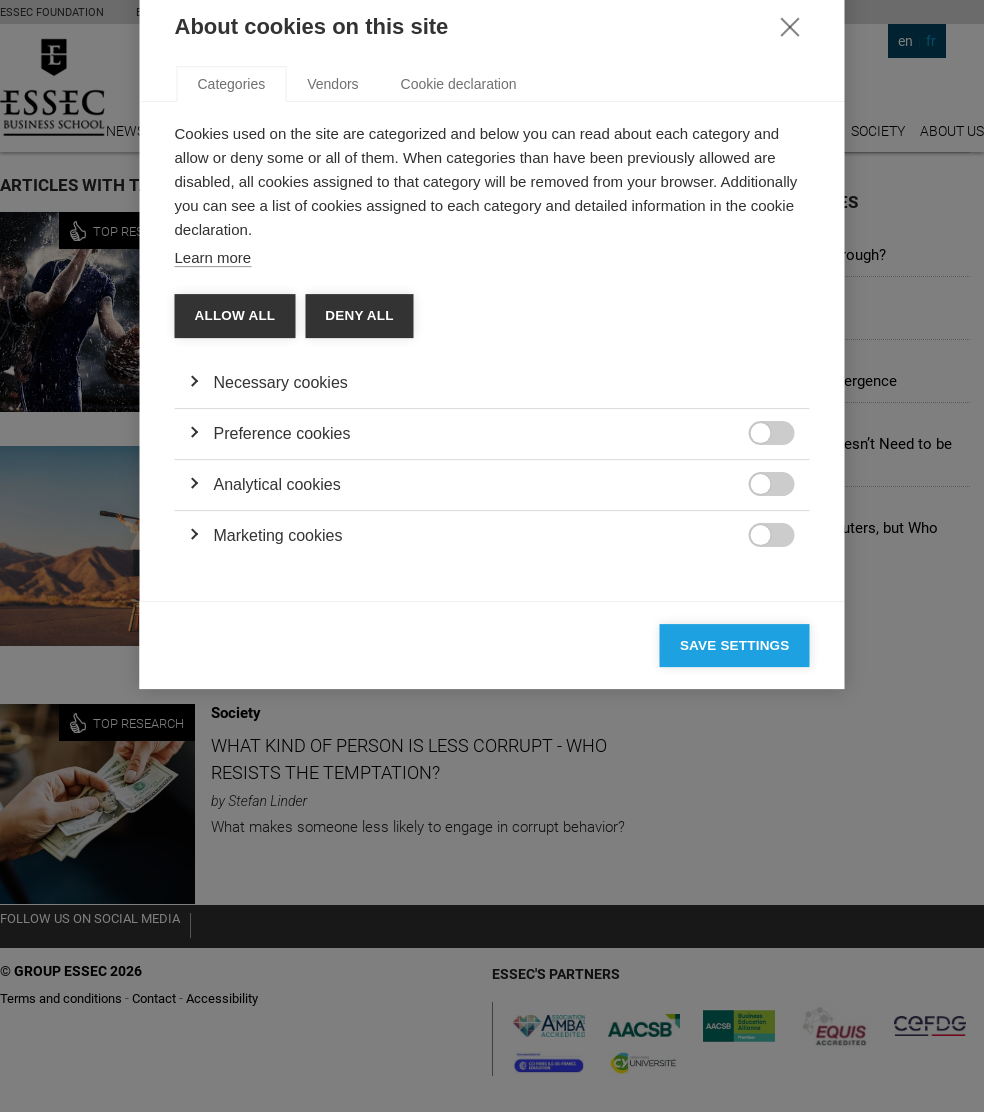  What do you see at coordinates (232, 303) in the screenshot?
I see `Categories [tab]` at bounding box center [232, 303].